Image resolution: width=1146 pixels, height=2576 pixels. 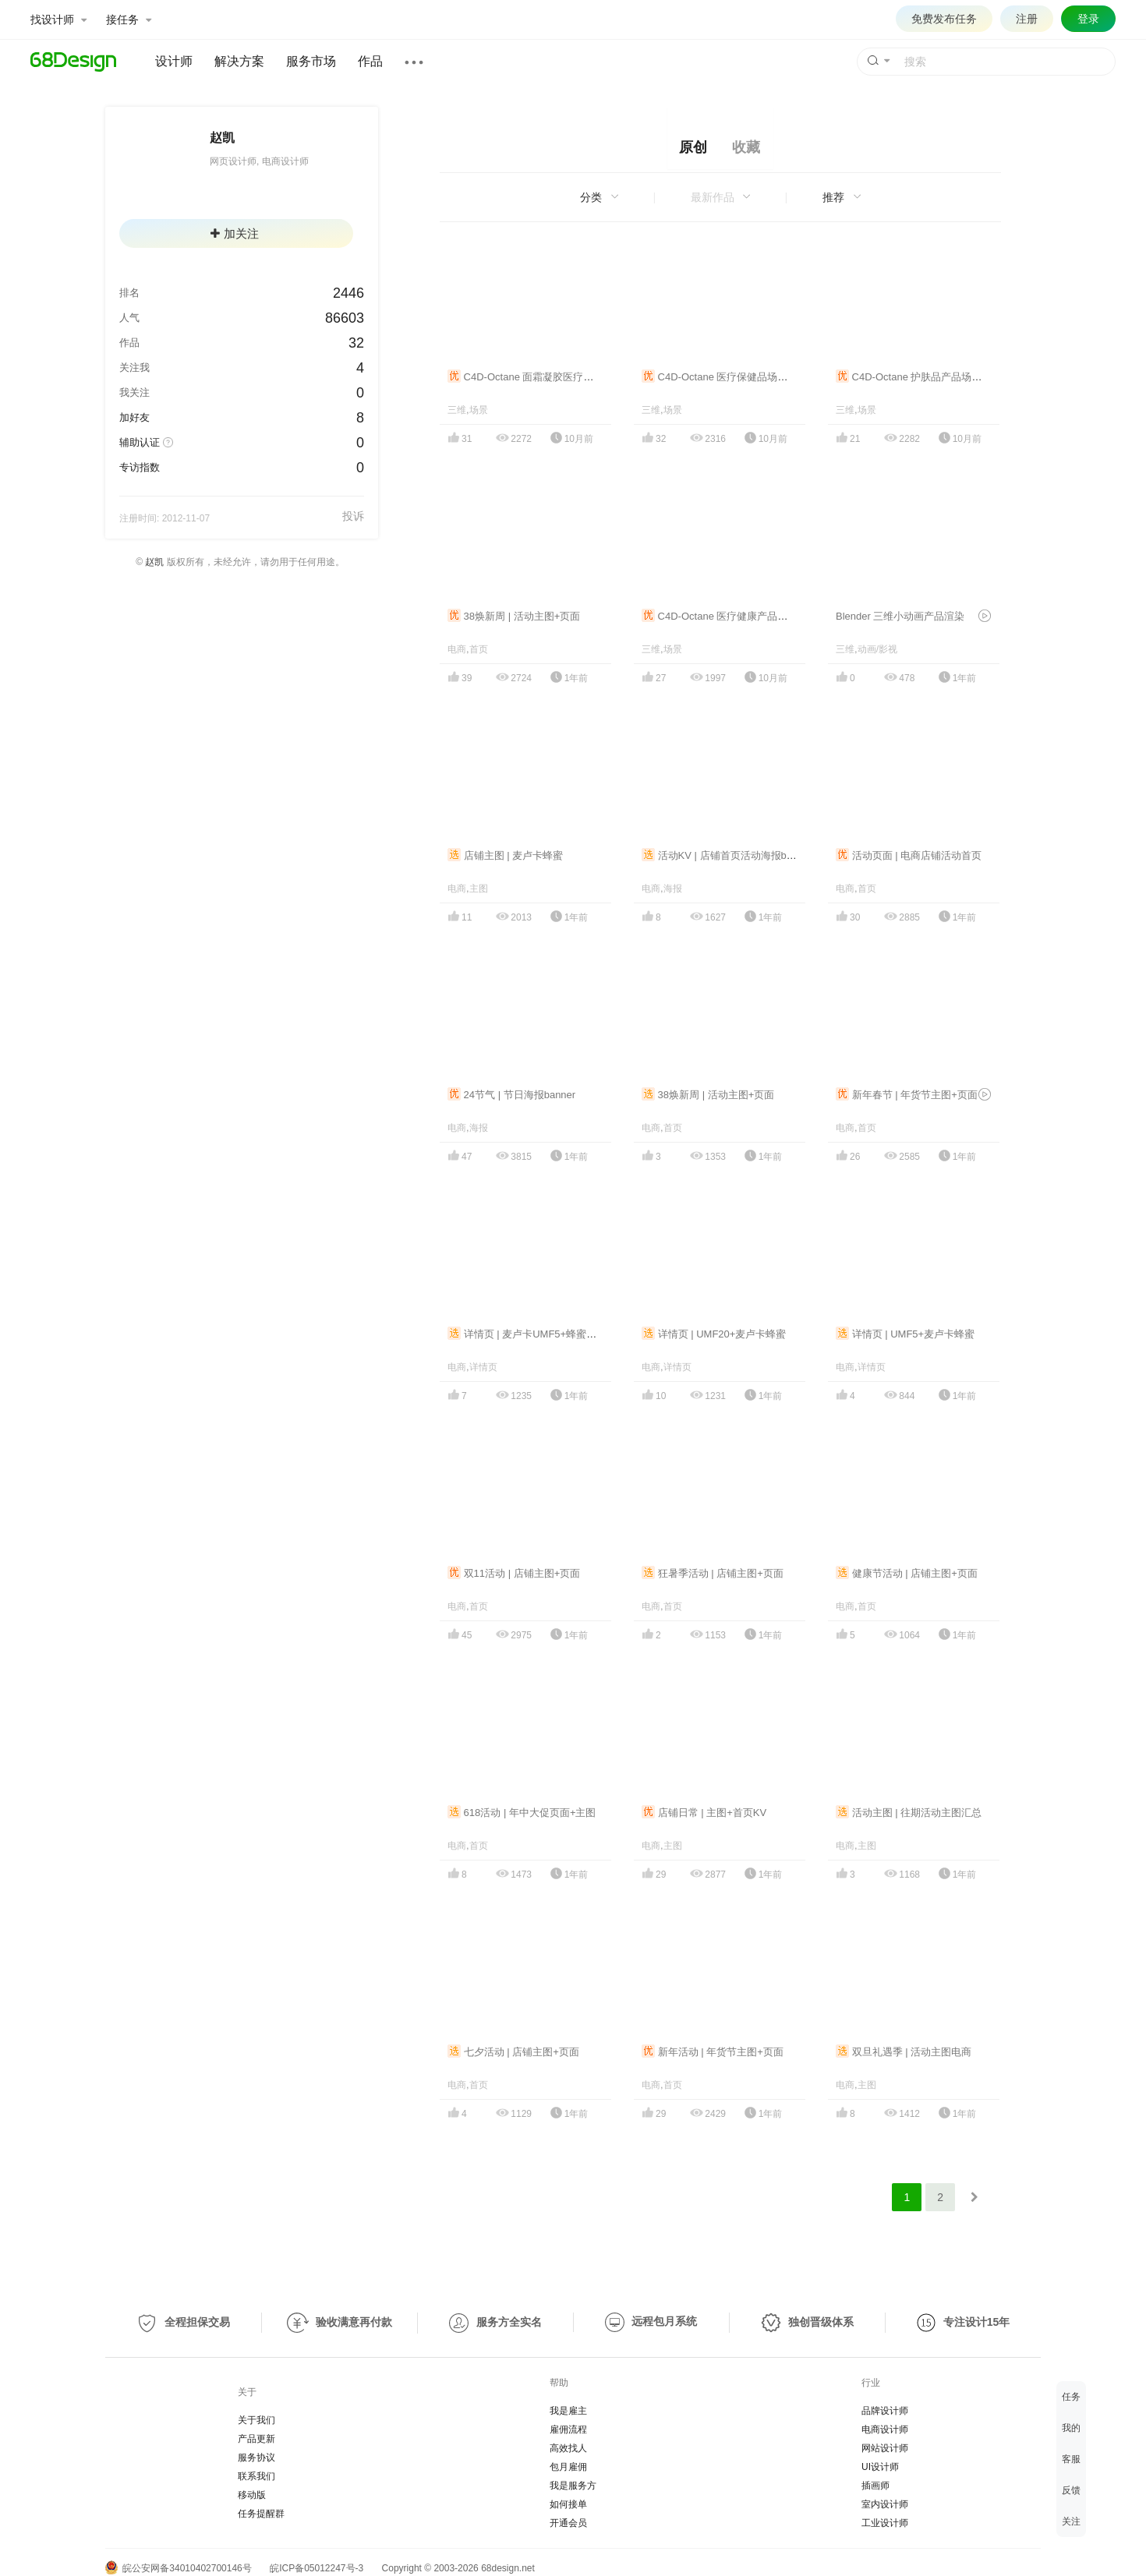 I want to click on 详情页, so click(x=483, y=1367).